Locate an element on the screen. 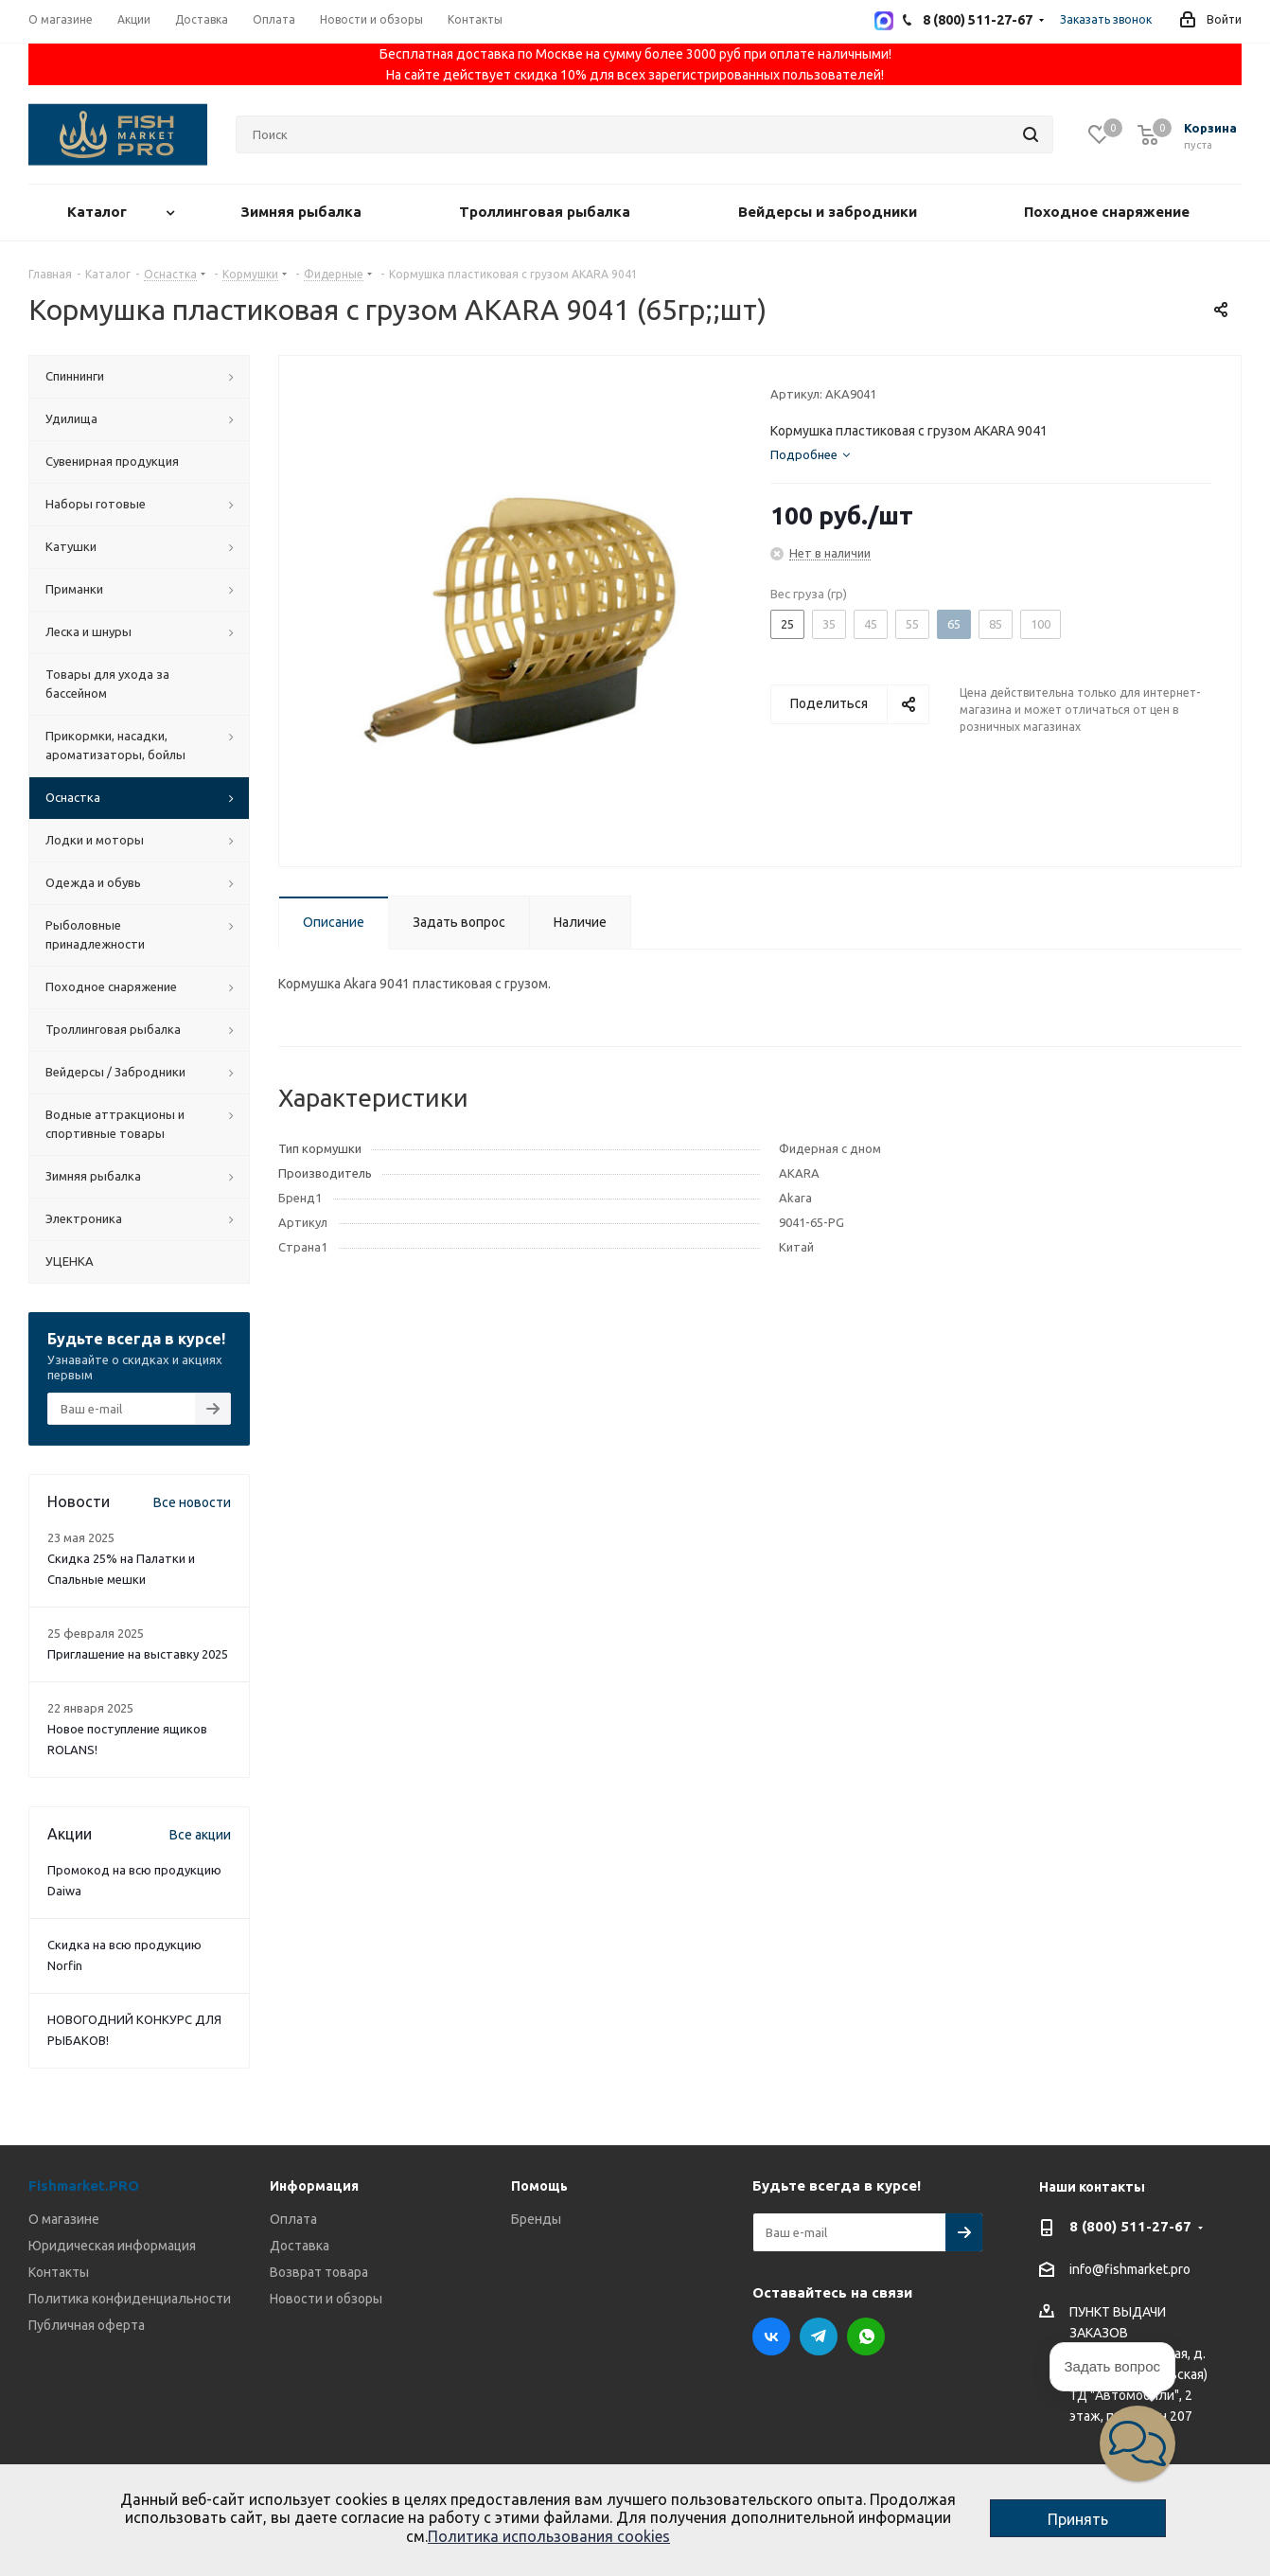  Все новости is located at coordinates (192, 1502).